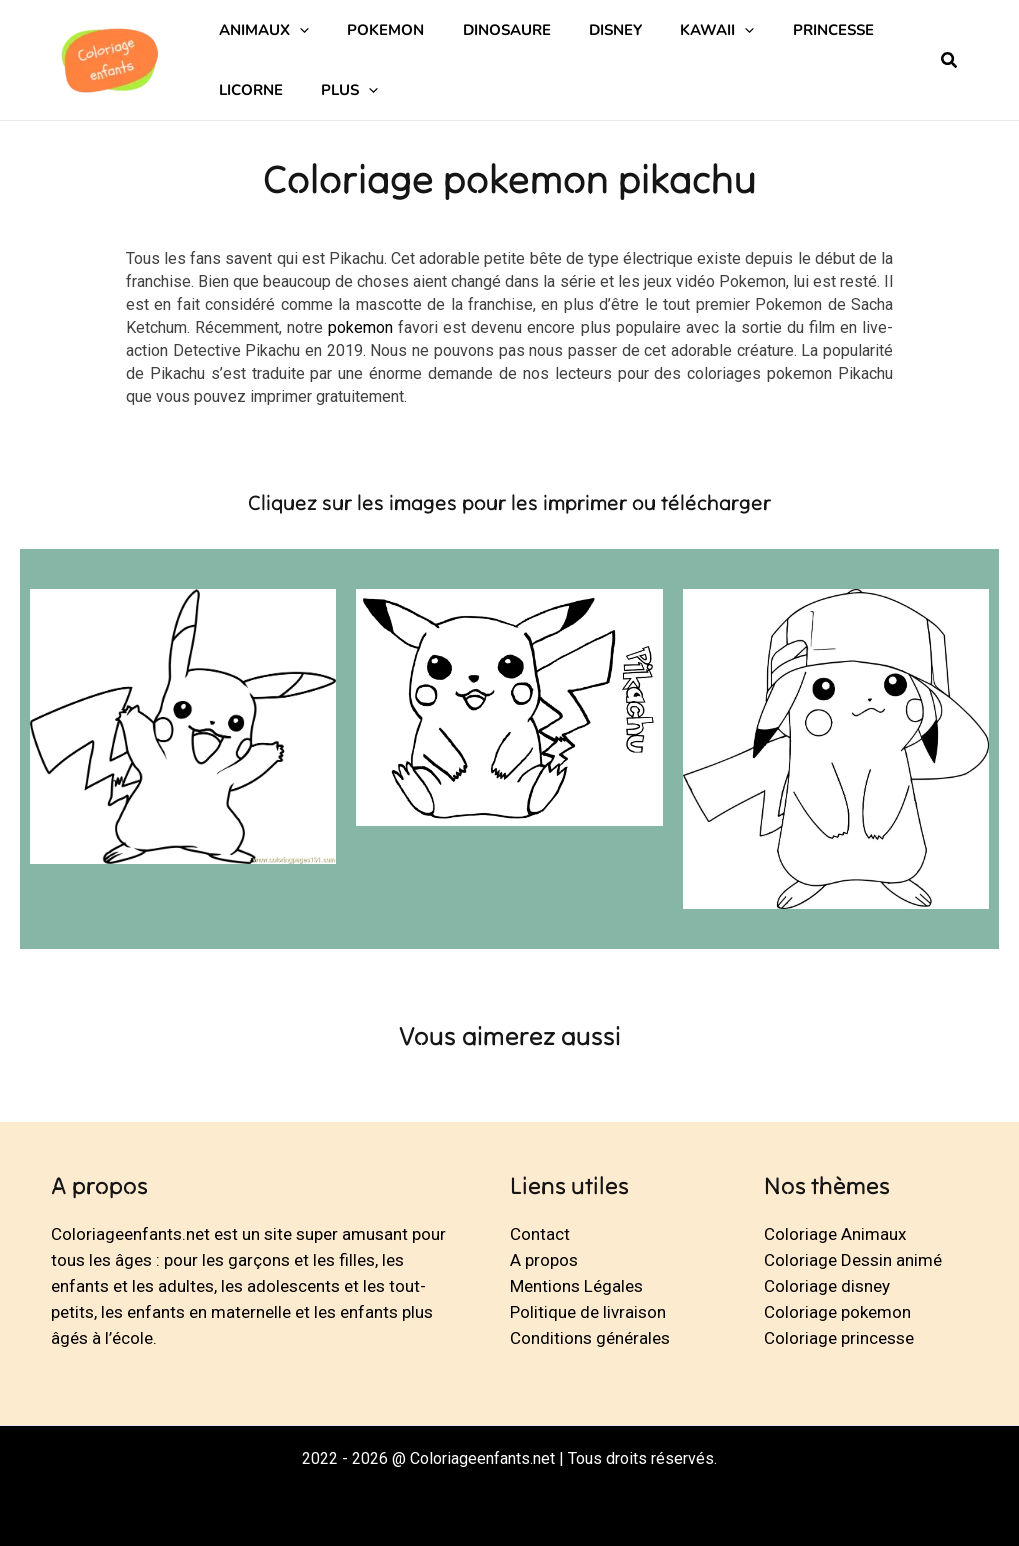 Image resolution: width=1019 pixels, height=1546 pixels. What do you see at coordinates (590, 1338) in the screenshot?
I see `Conditions générales` at bounding box center [590, 1338].